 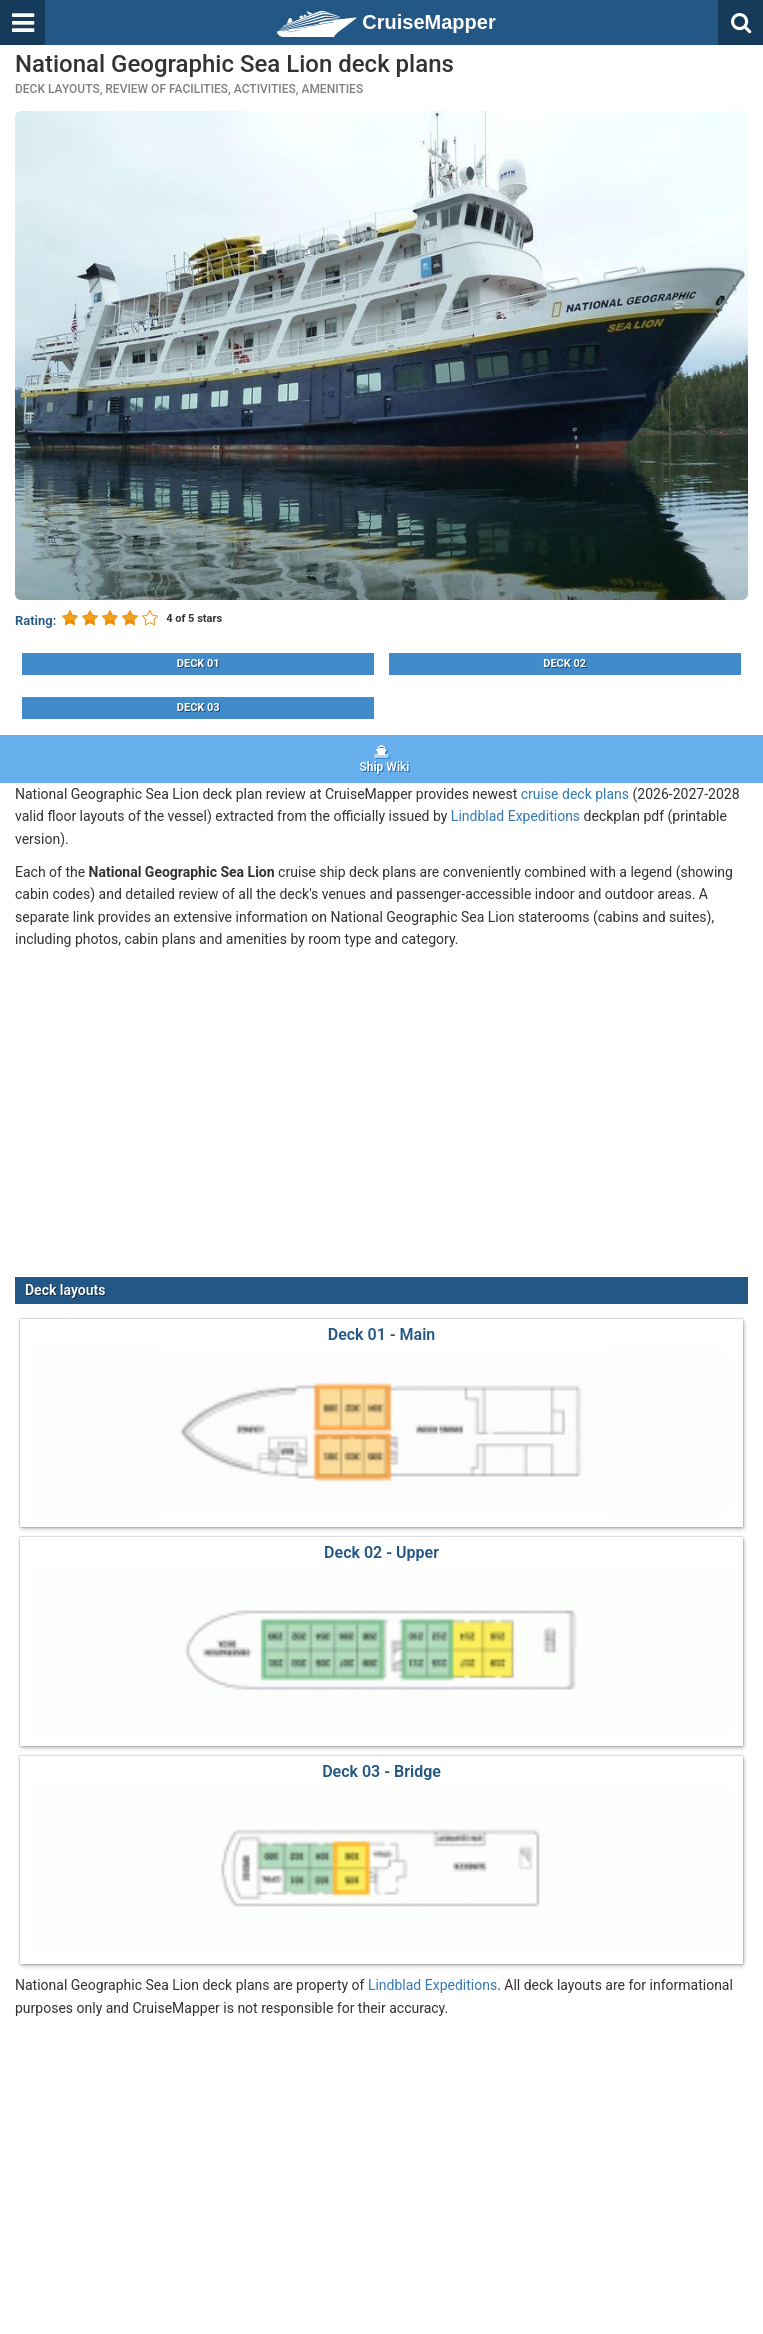 What do you see at coordinates (564, 663) in the screenshot?
I see `Deck 02` at bounding box center [564, 663].